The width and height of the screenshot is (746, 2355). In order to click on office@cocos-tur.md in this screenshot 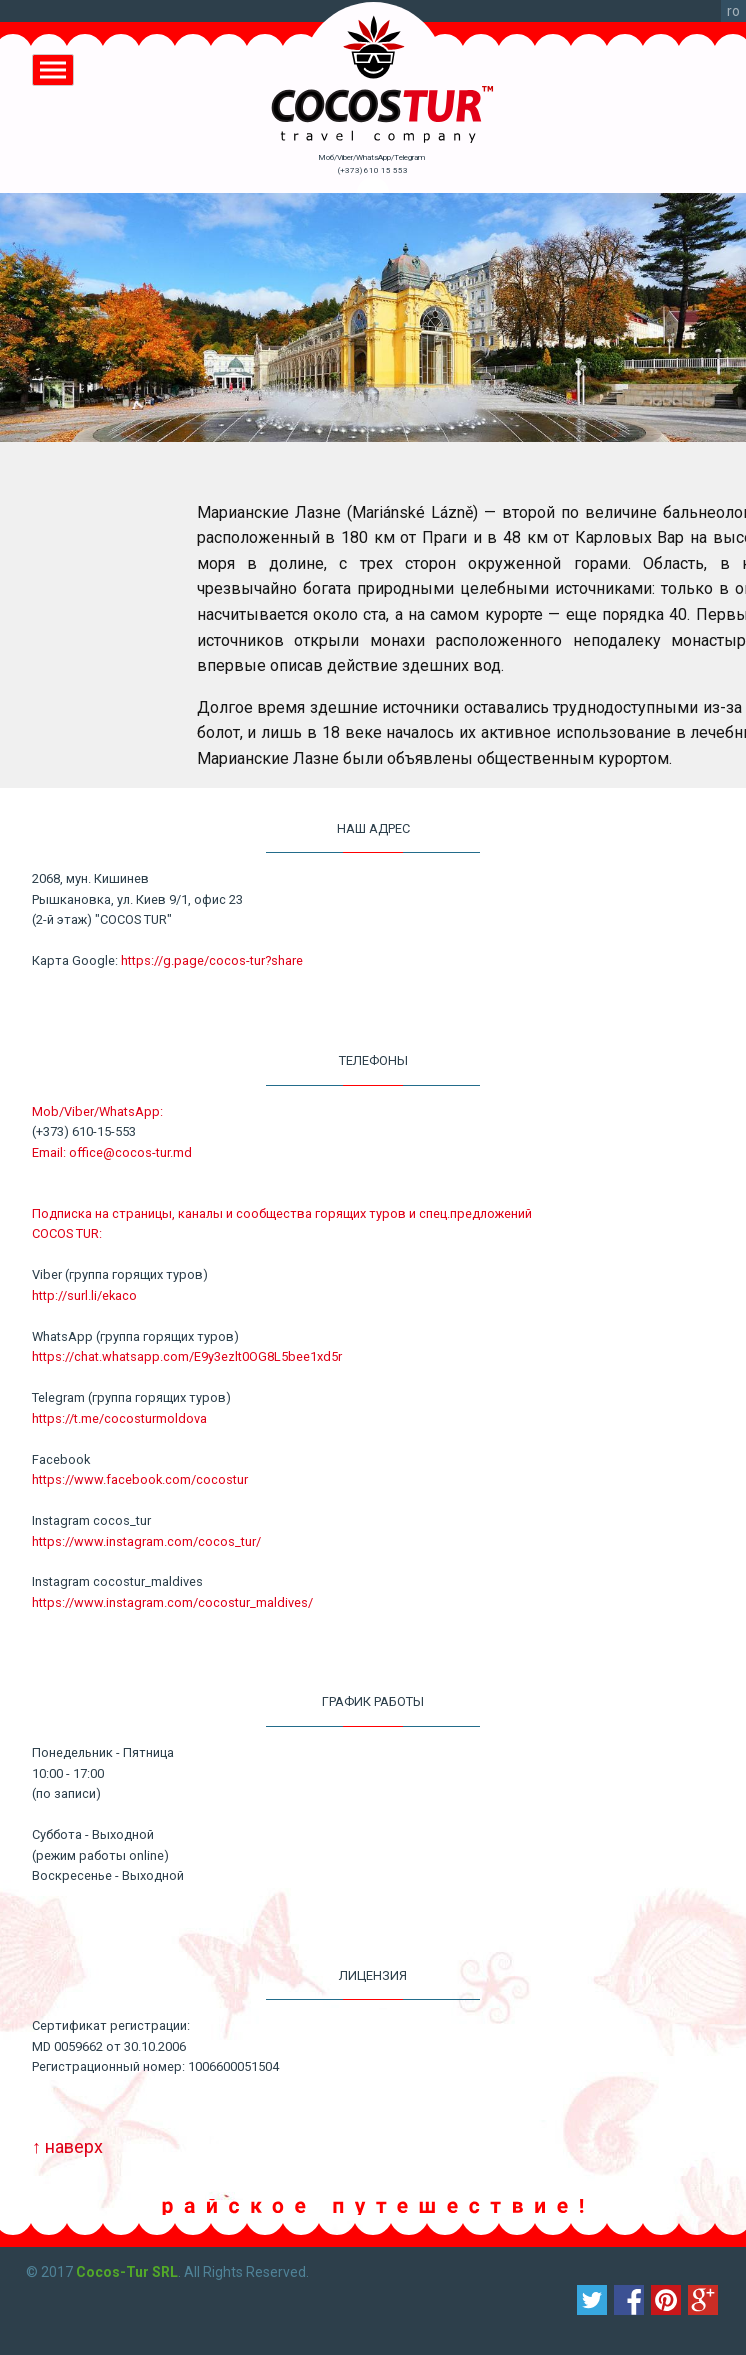, I will do `click(130, 1152)`.